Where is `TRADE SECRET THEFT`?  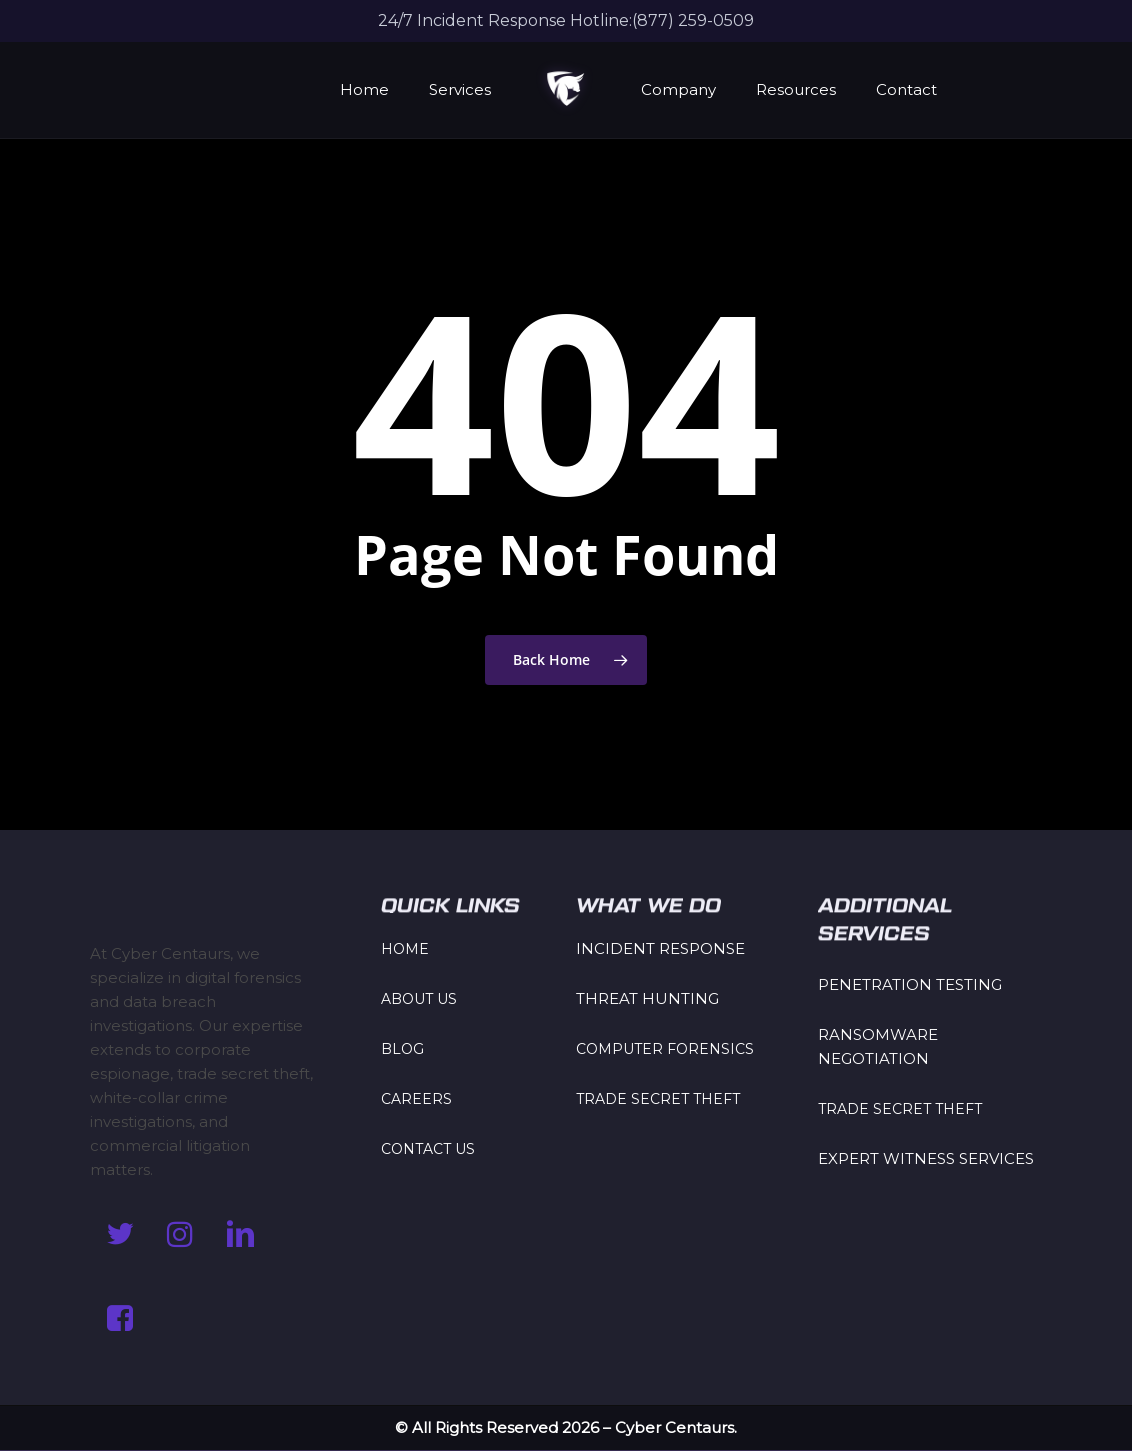
TRADE SECRET THEFT is located at coordinates (658, 1099).